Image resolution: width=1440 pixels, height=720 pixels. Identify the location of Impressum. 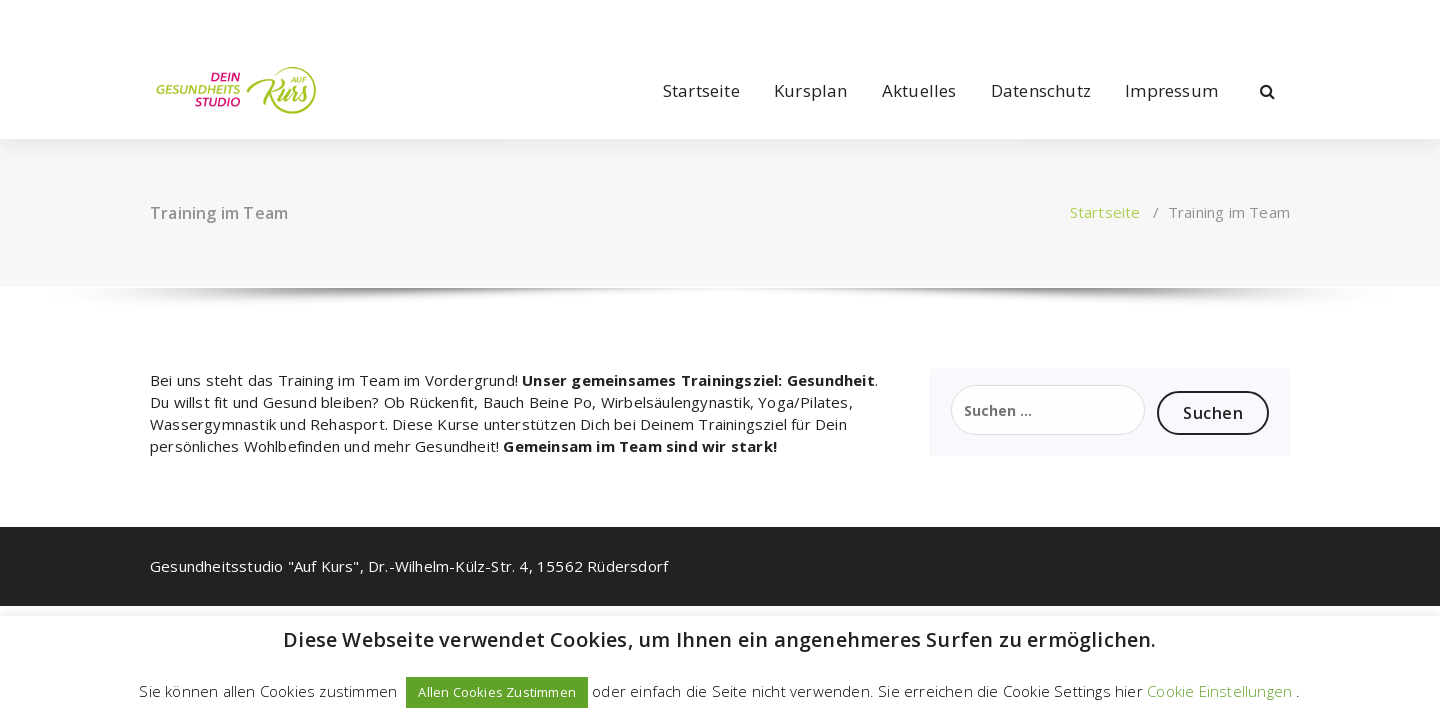
(1171, 90).